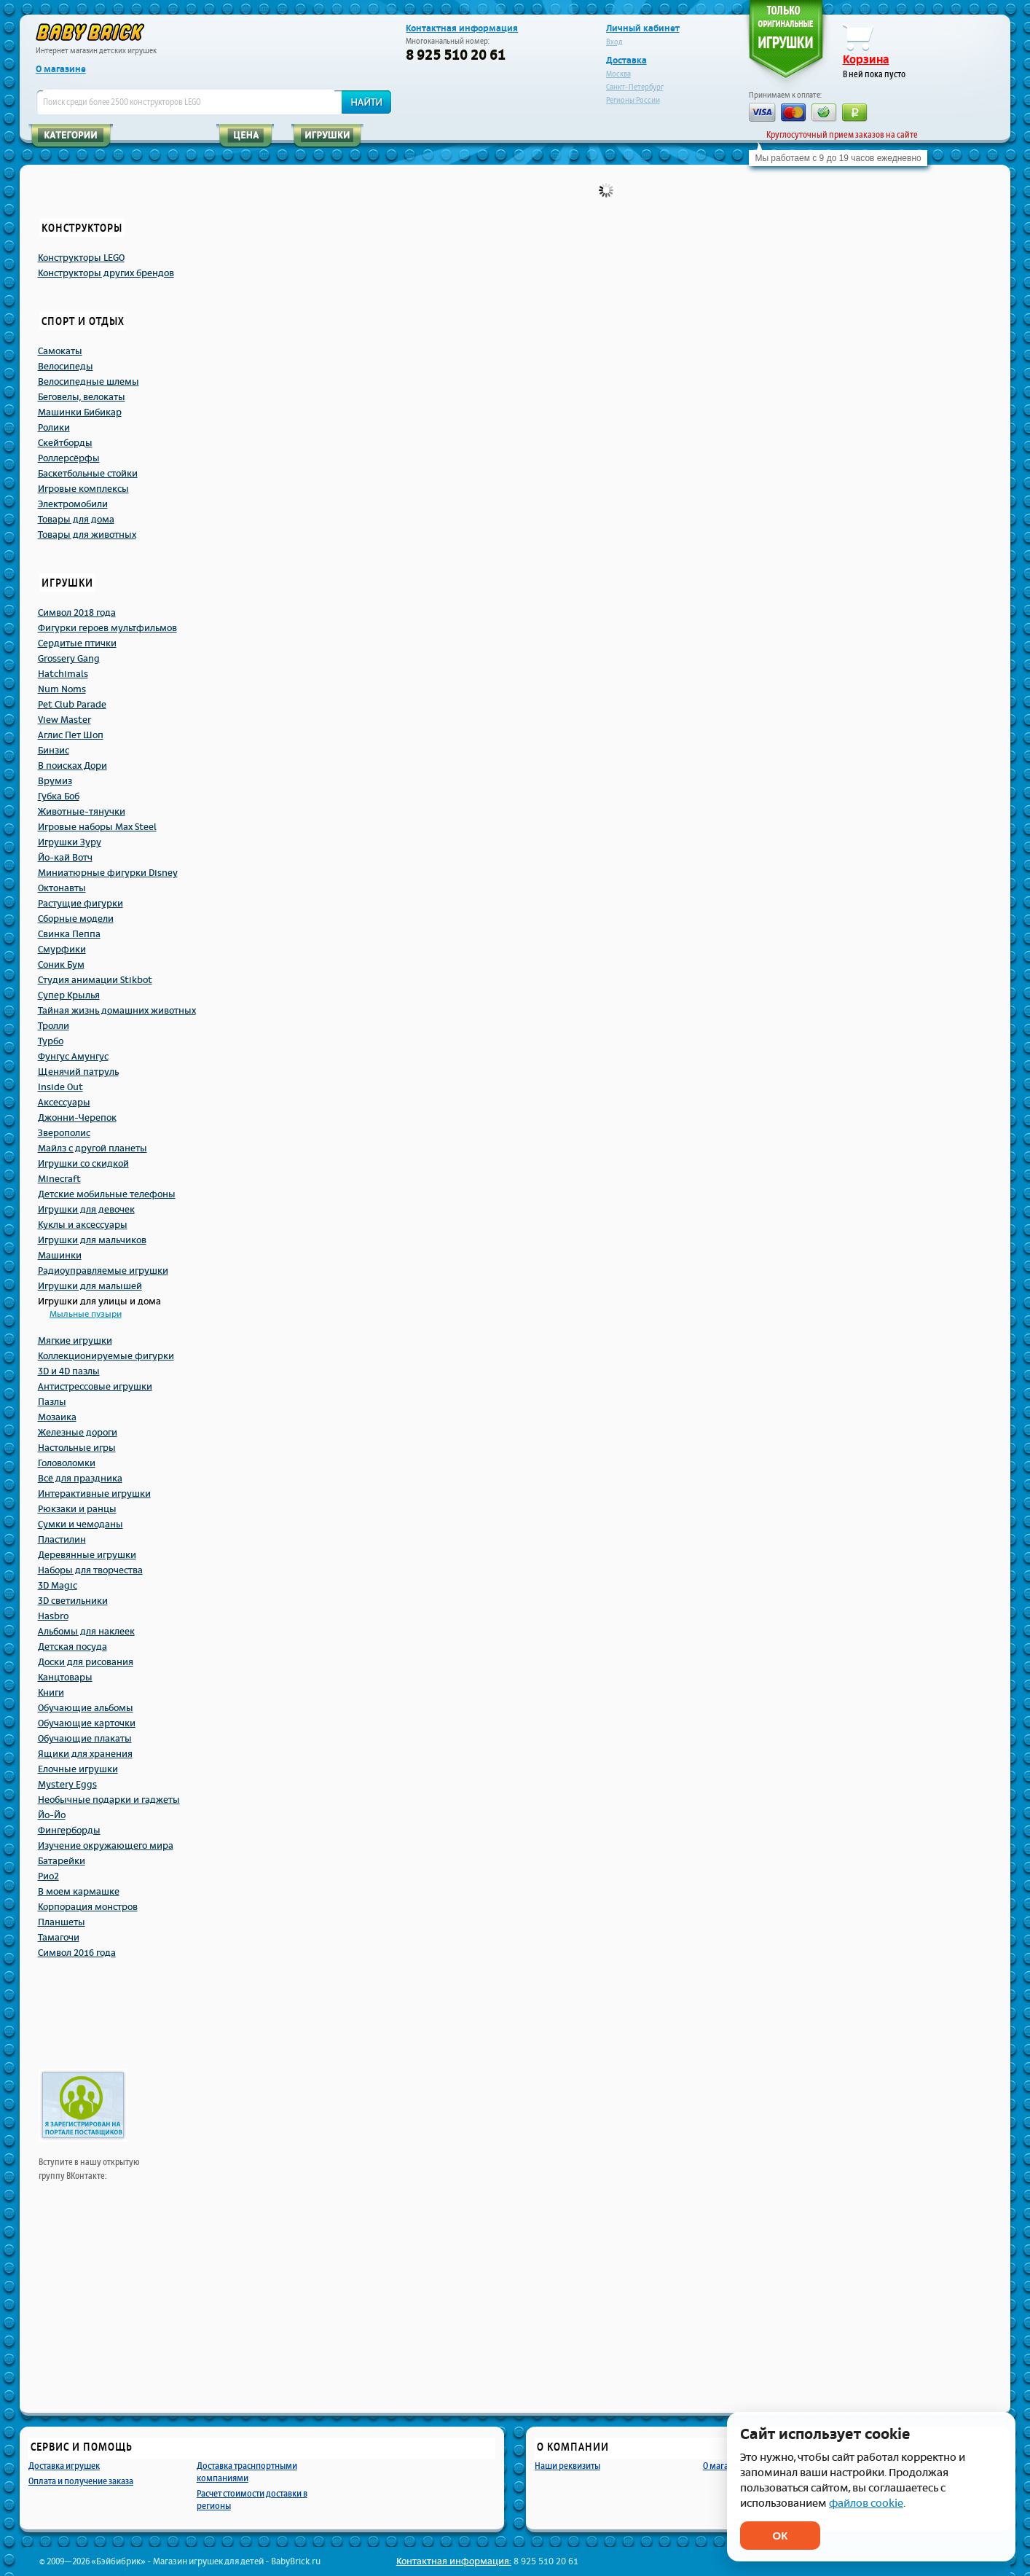 Image resolution: width=1030 pixels, height=2576 pixels. I want to click on Игрушки со скидкой, so click(83, 1164).